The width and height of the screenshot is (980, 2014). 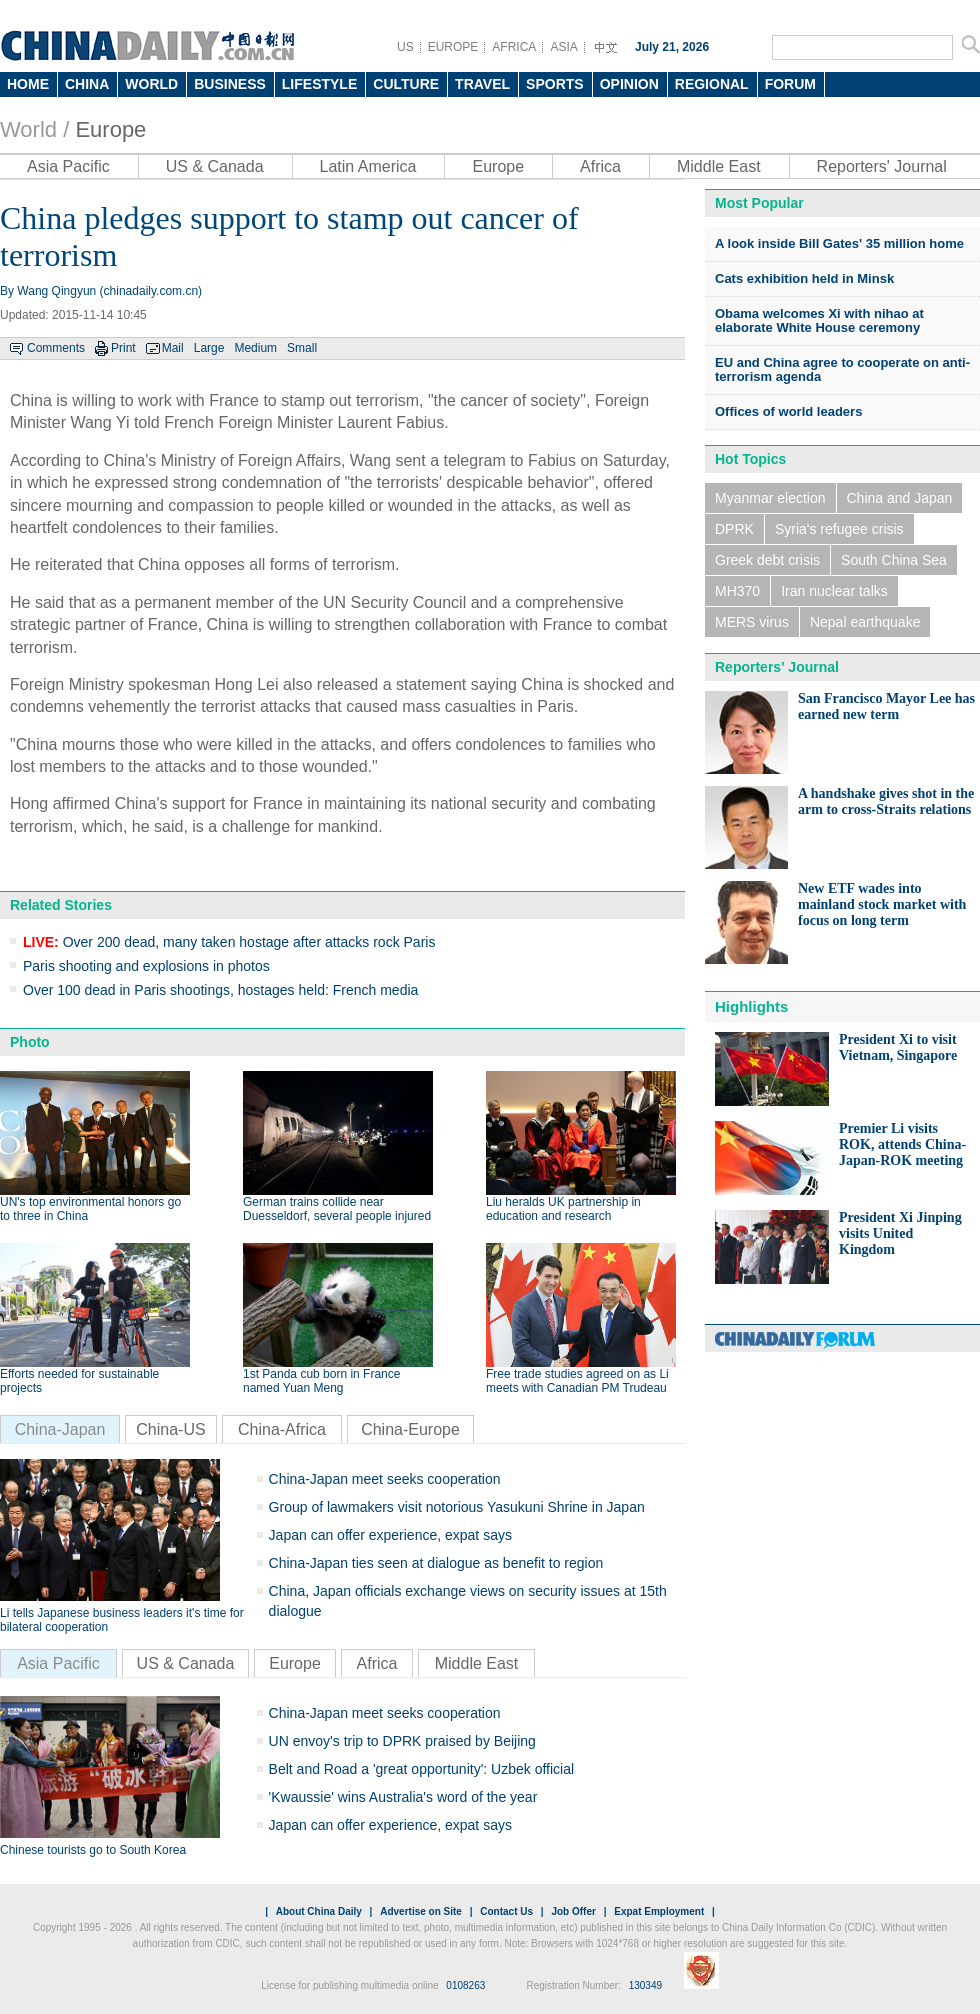 I want to click on Free trade studies agreed on as Li meets with Canadian PM Trudeau, so click(x=577, y=1381).